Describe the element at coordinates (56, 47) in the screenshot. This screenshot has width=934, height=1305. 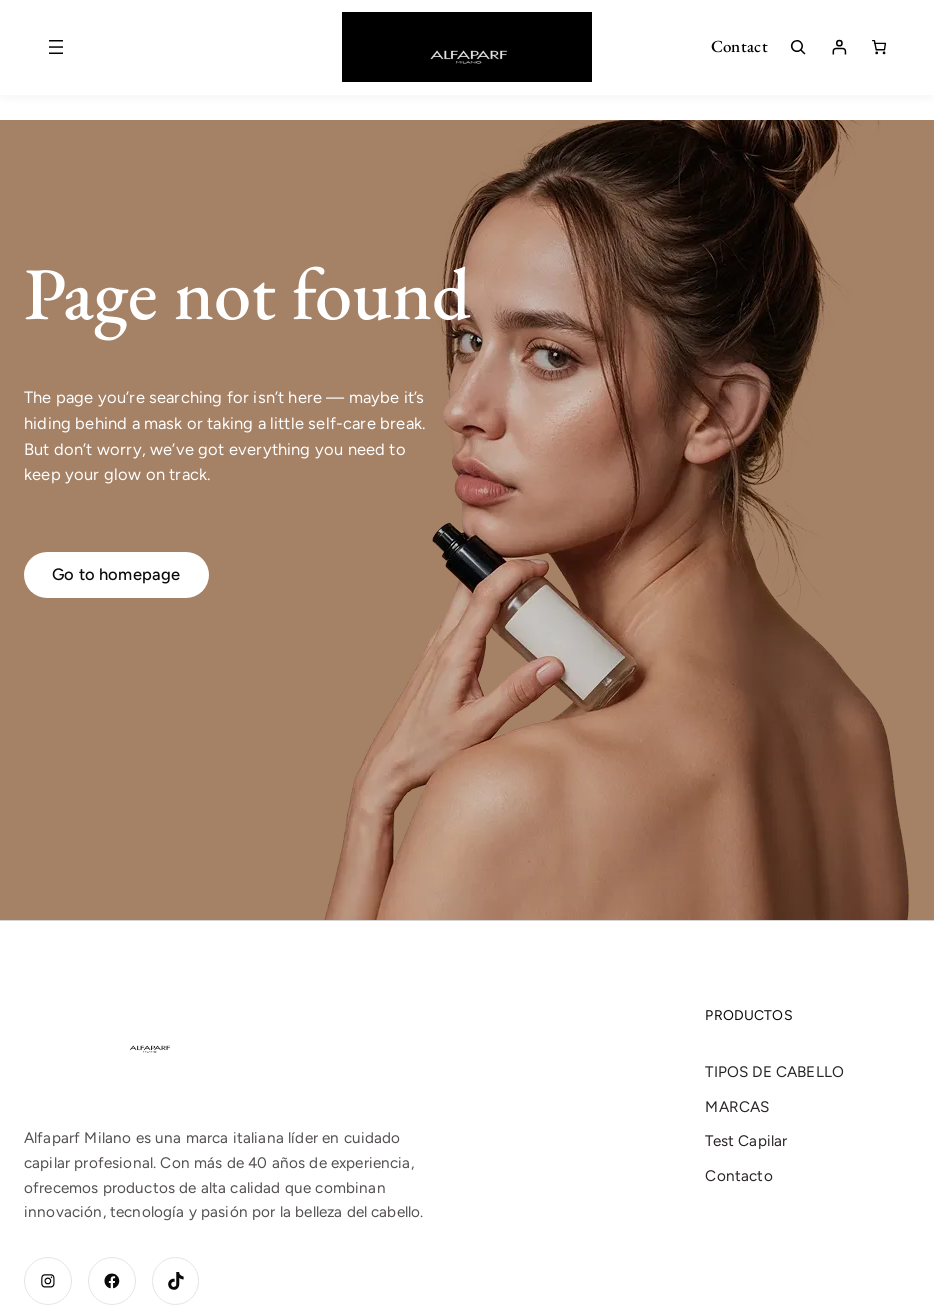
I see `[Abrir el menú]` at that location.